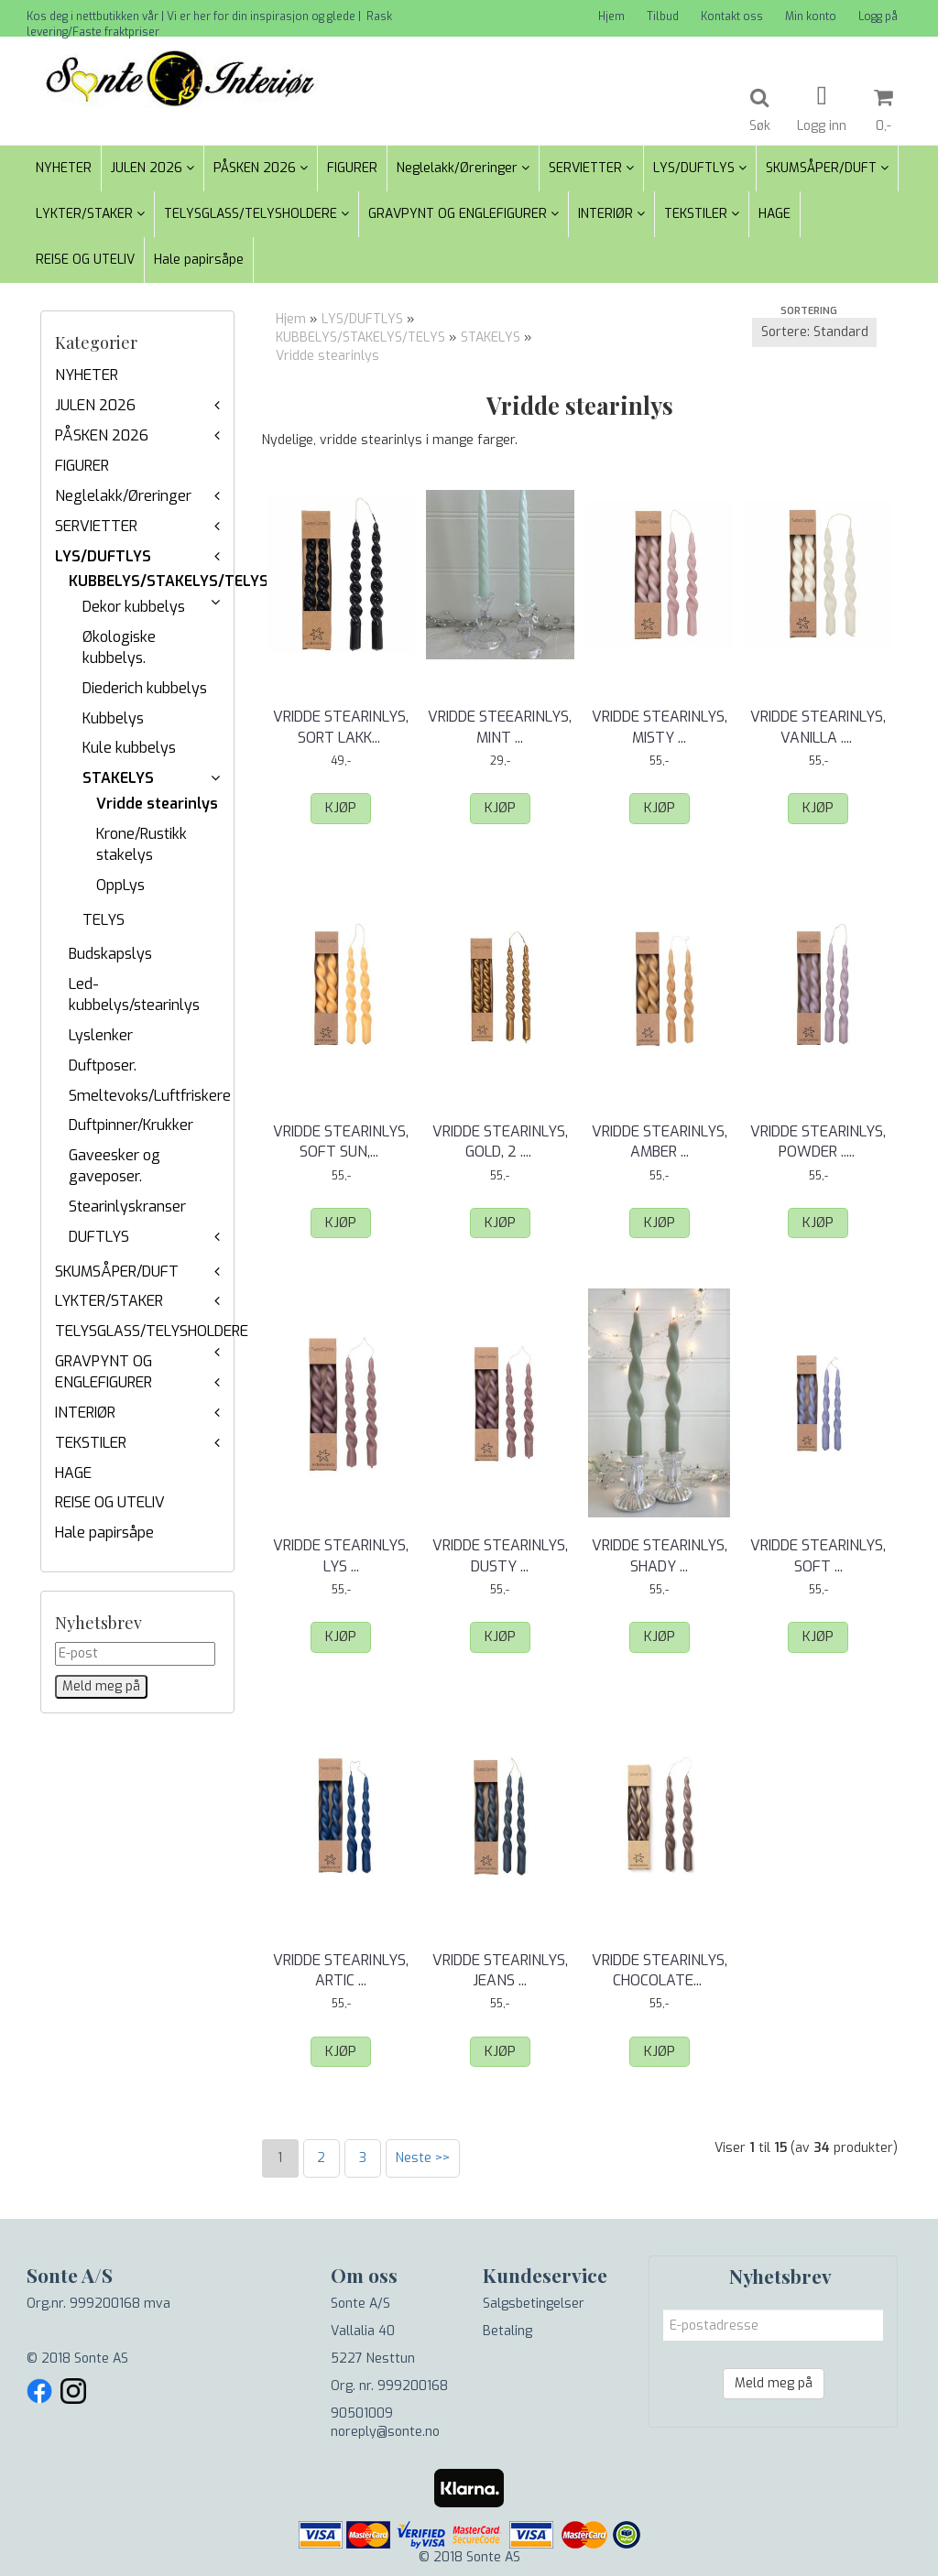 The width and height of the screenshot is (938, 2576). What do you see at coordinates (611, 16) in the screenshot?
I see `Hjem` at bounding box center [611, 16].